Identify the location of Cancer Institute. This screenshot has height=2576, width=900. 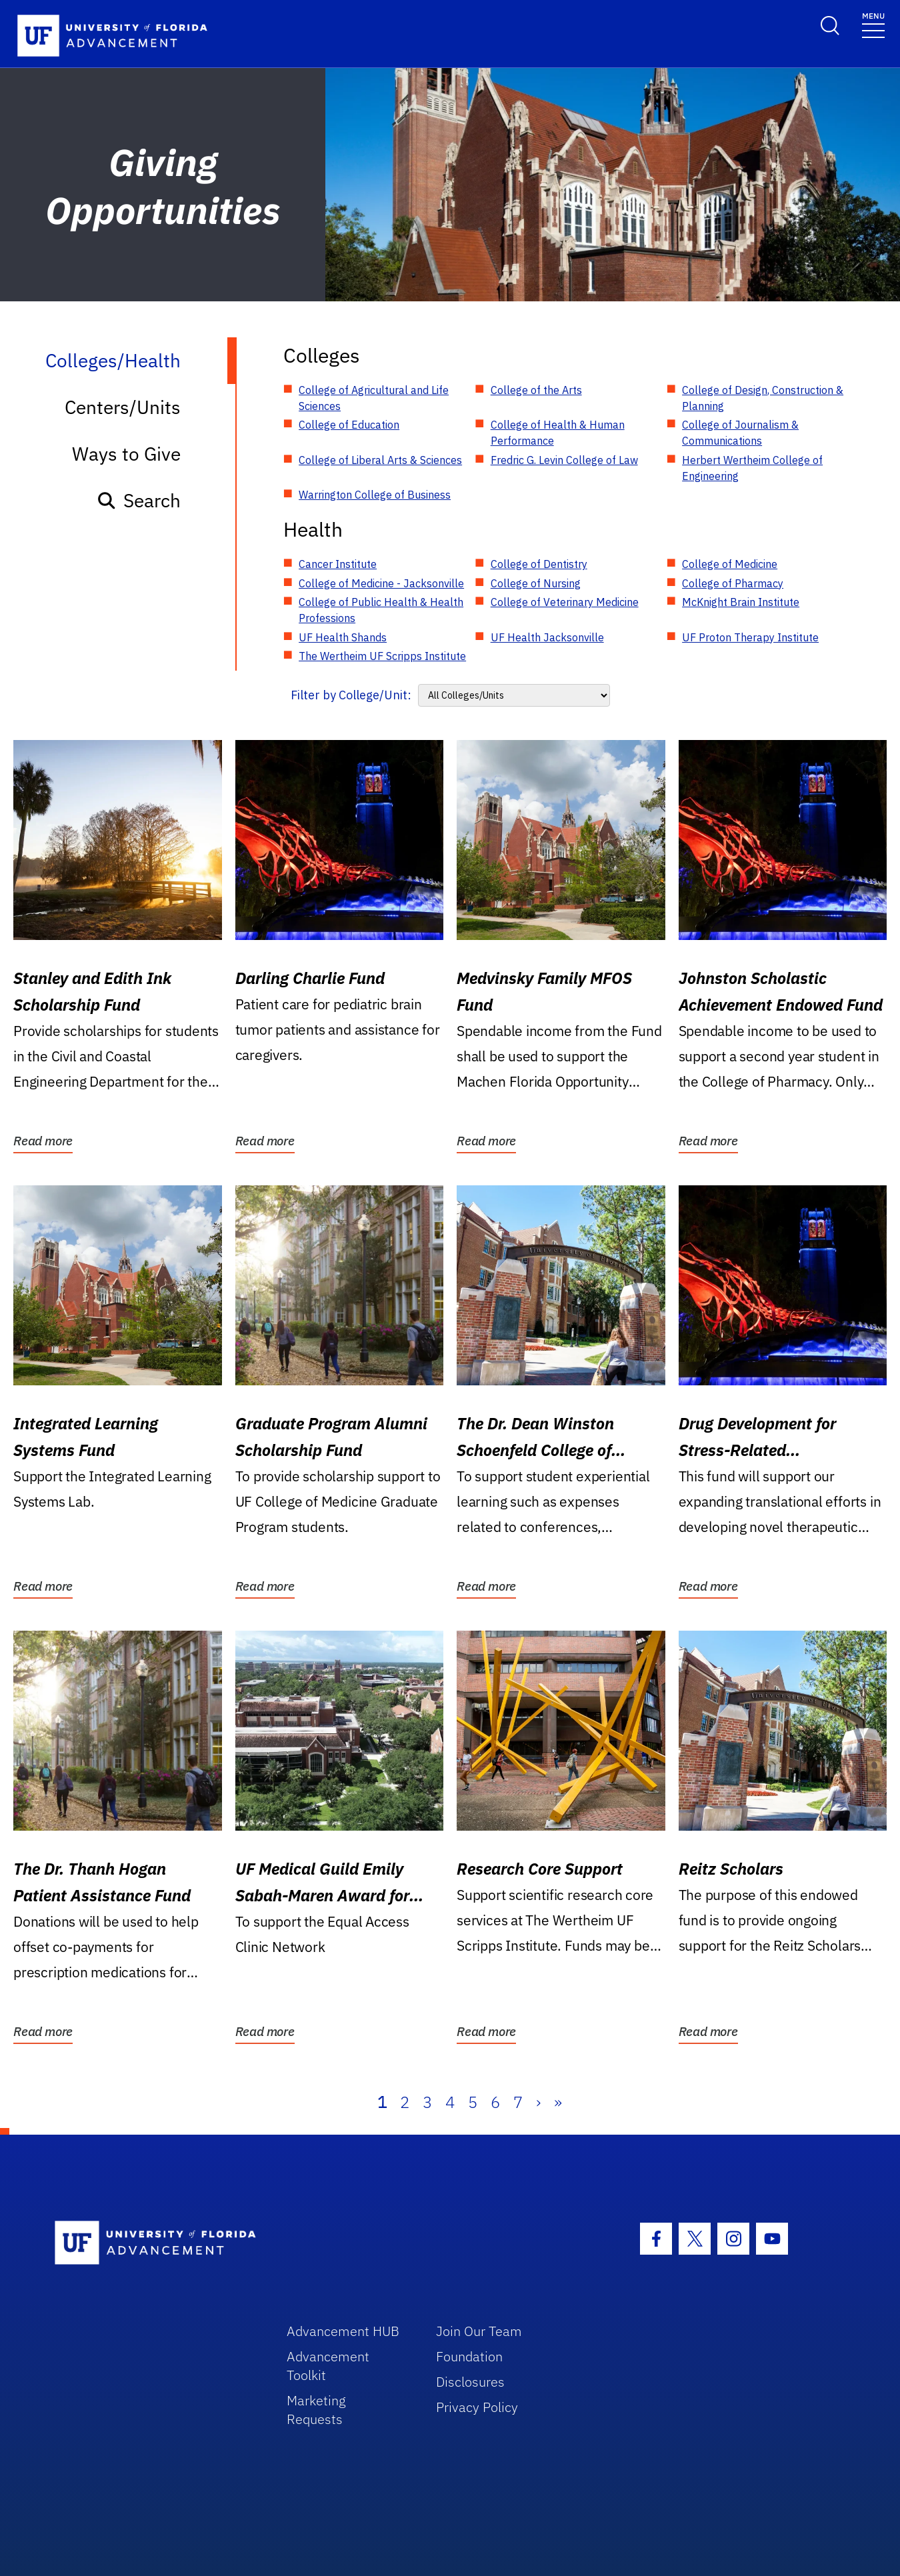
(338, 564).